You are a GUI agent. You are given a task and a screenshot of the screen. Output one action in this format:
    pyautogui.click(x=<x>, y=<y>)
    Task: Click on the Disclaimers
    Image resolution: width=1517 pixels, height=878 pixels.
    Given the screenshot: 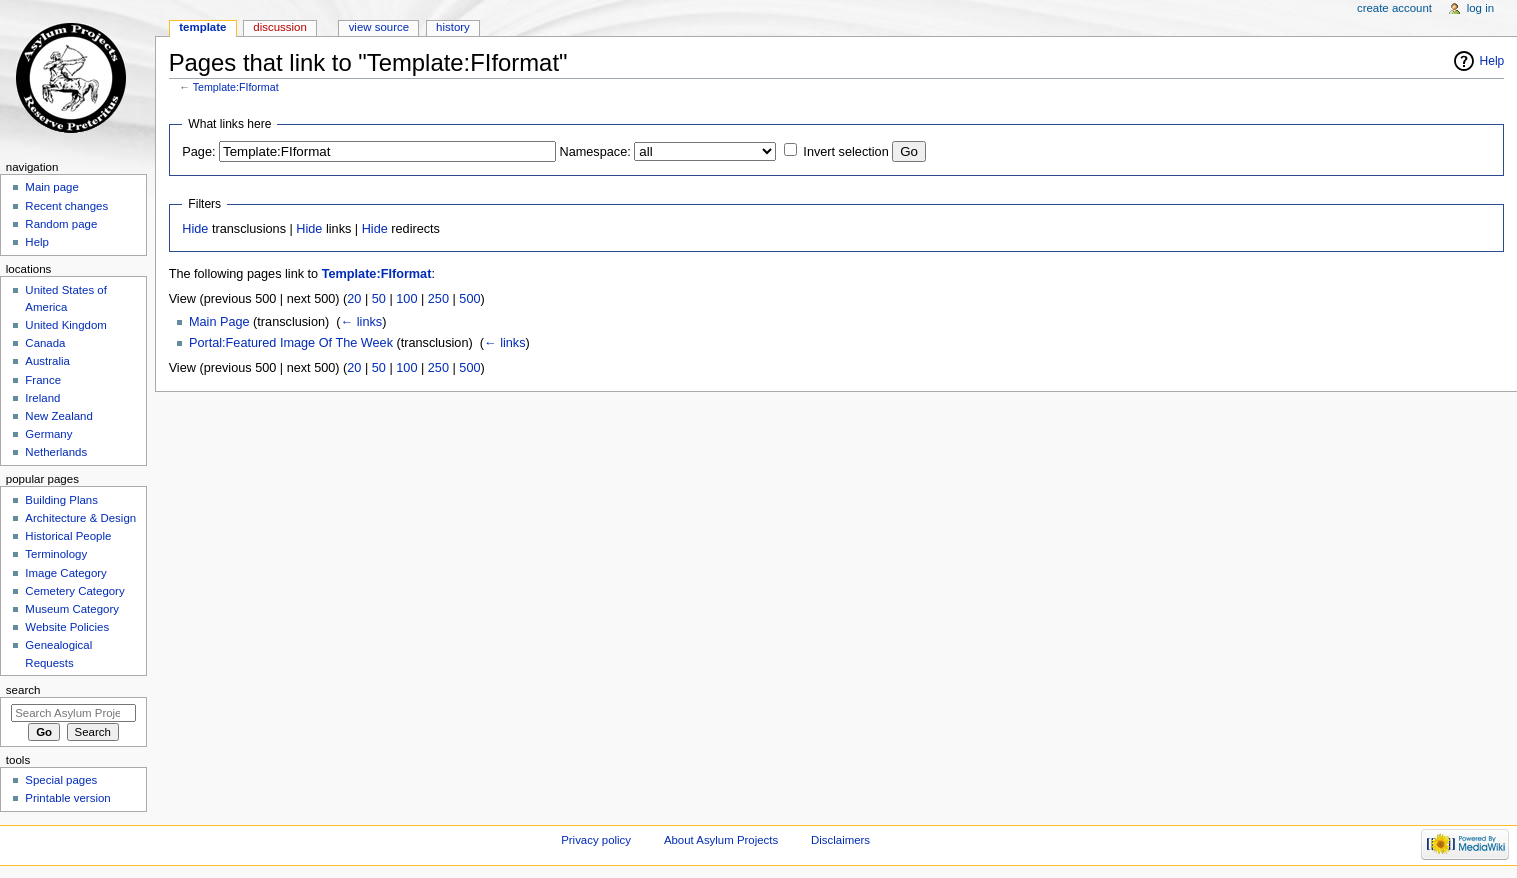 What is the action you would take?
    pyautogui.click(x=840, y=840)
    